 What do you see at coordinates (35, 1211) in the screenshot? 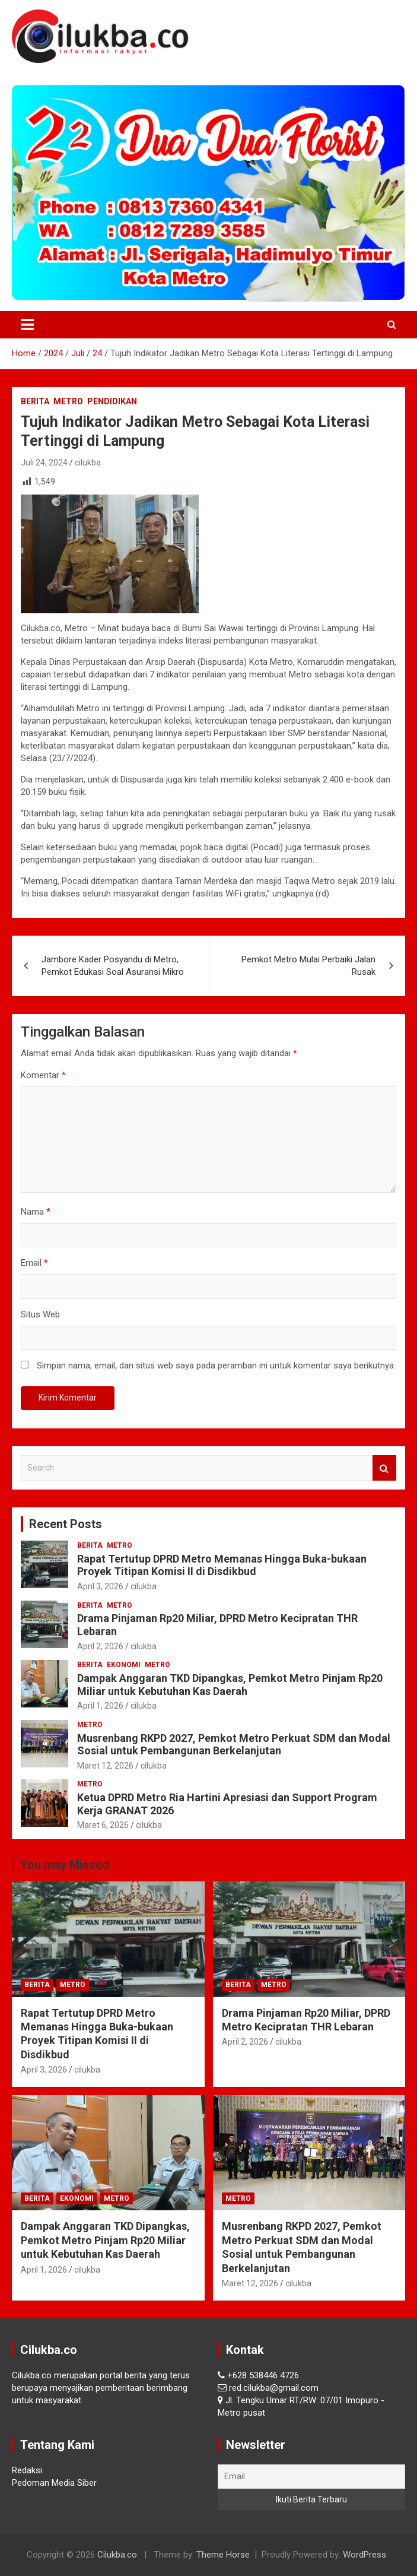
I see `Nama` at bounding box center [35, 1211].